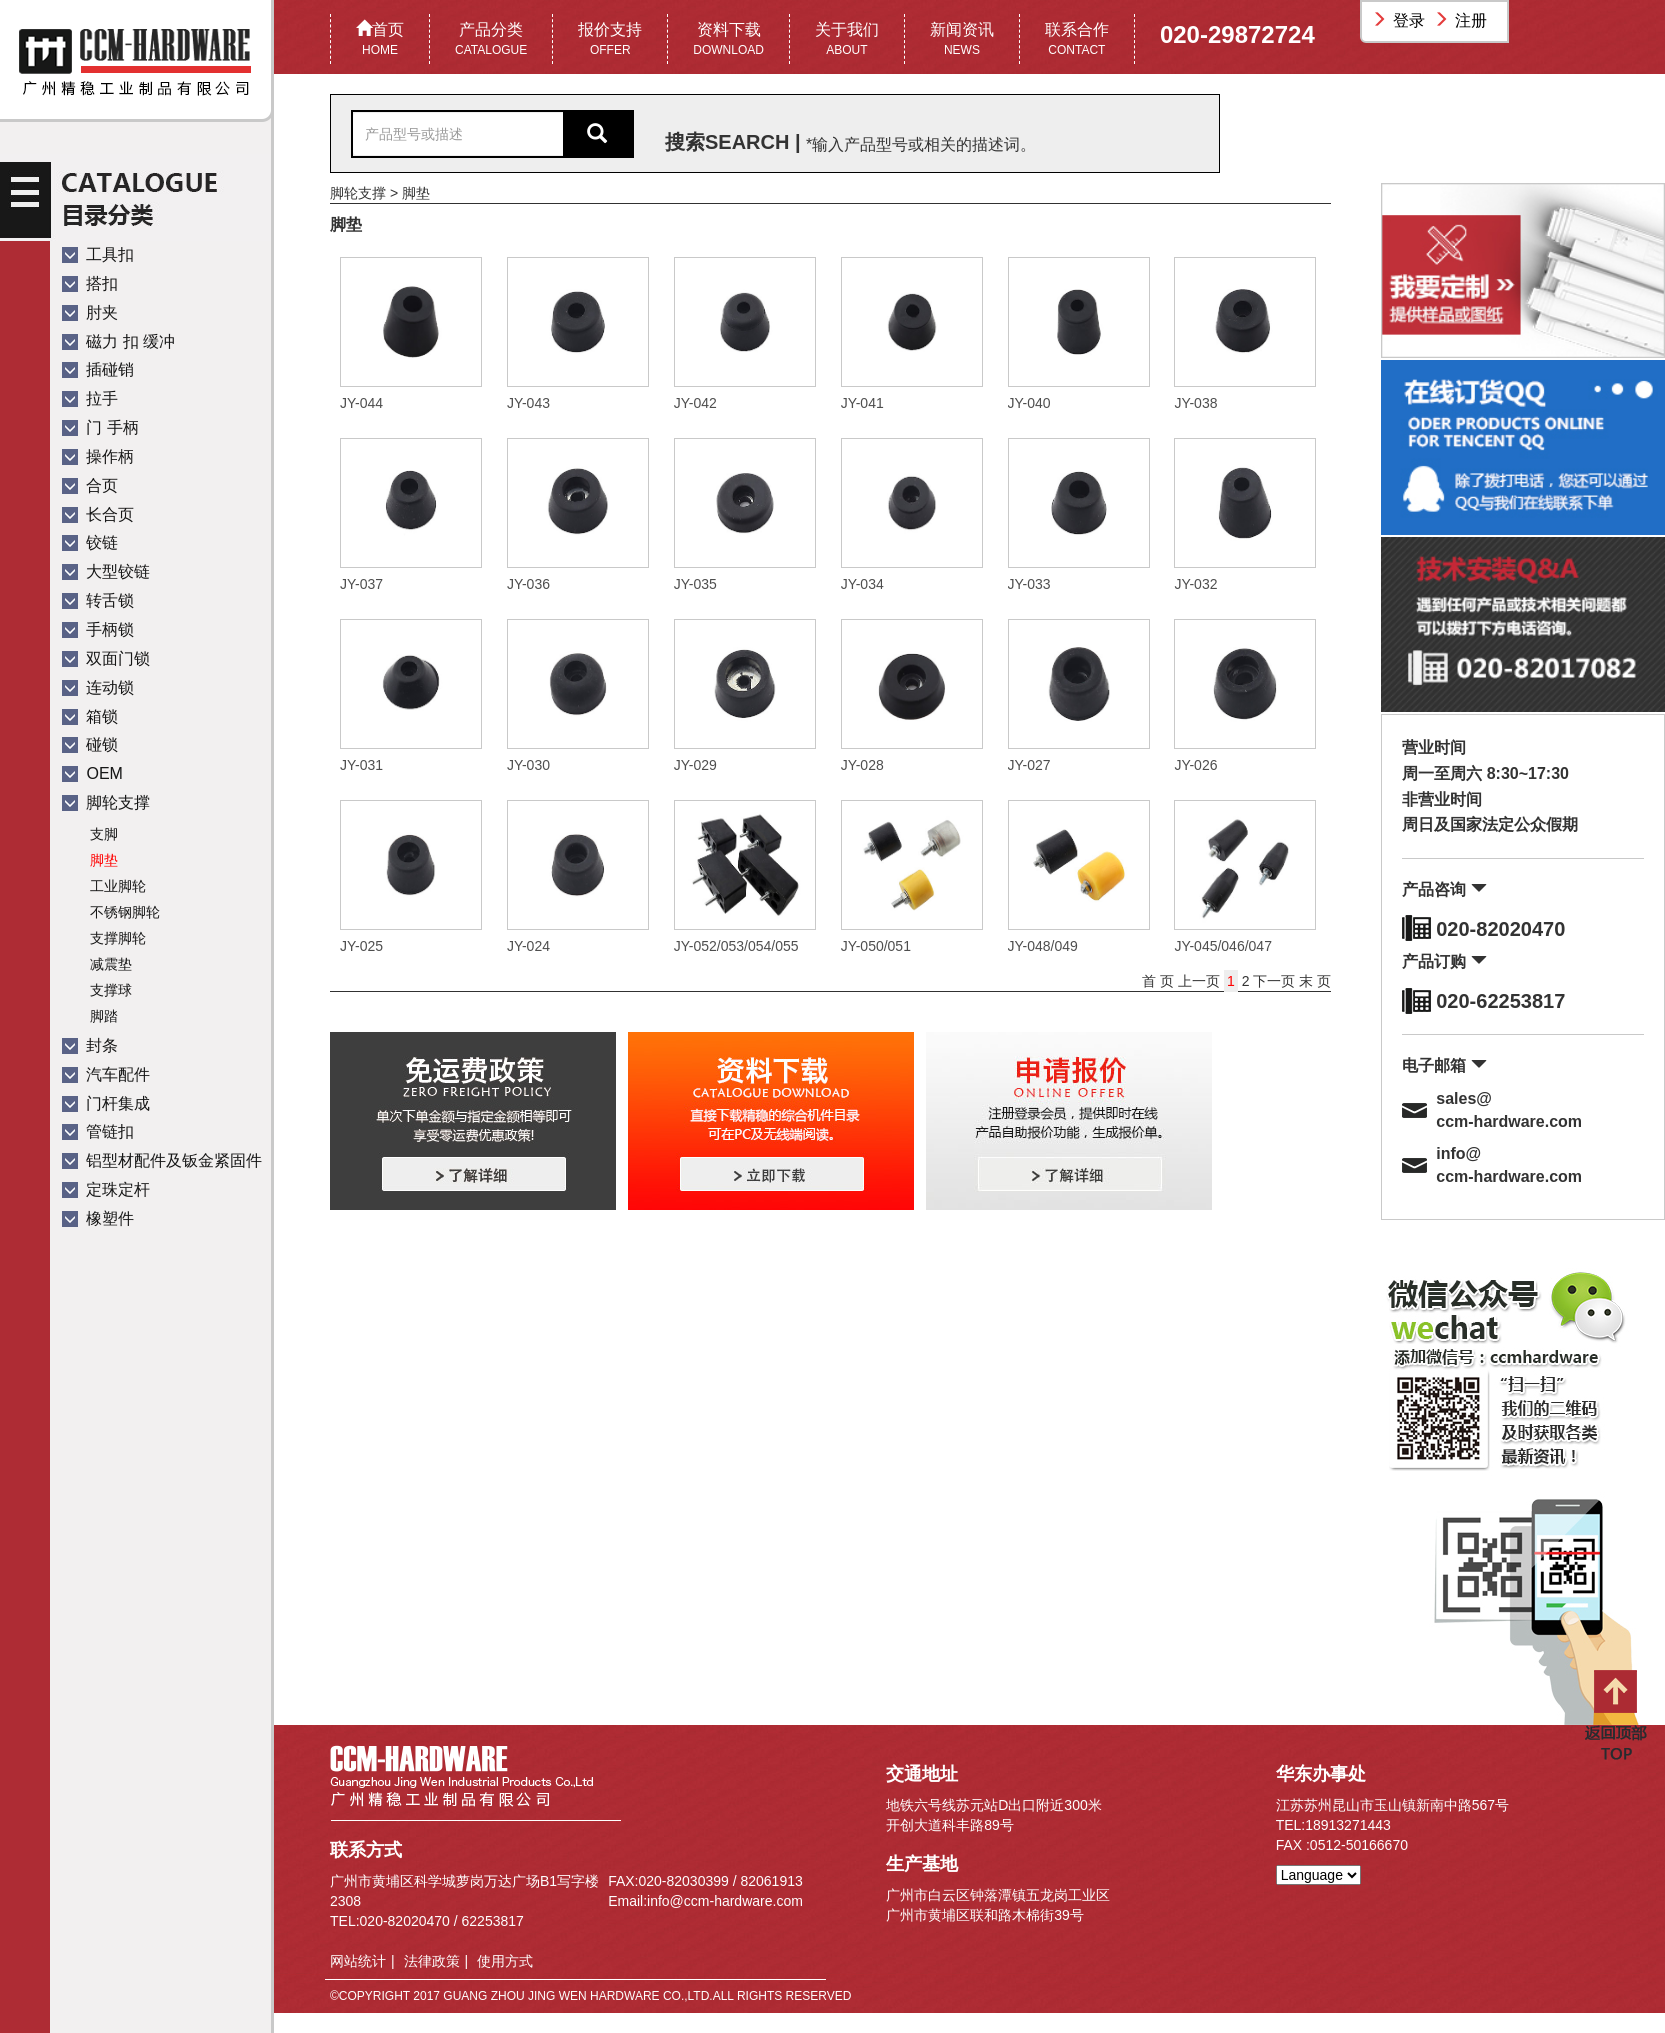  I want to click on 双面门锁, so click(106, 658).